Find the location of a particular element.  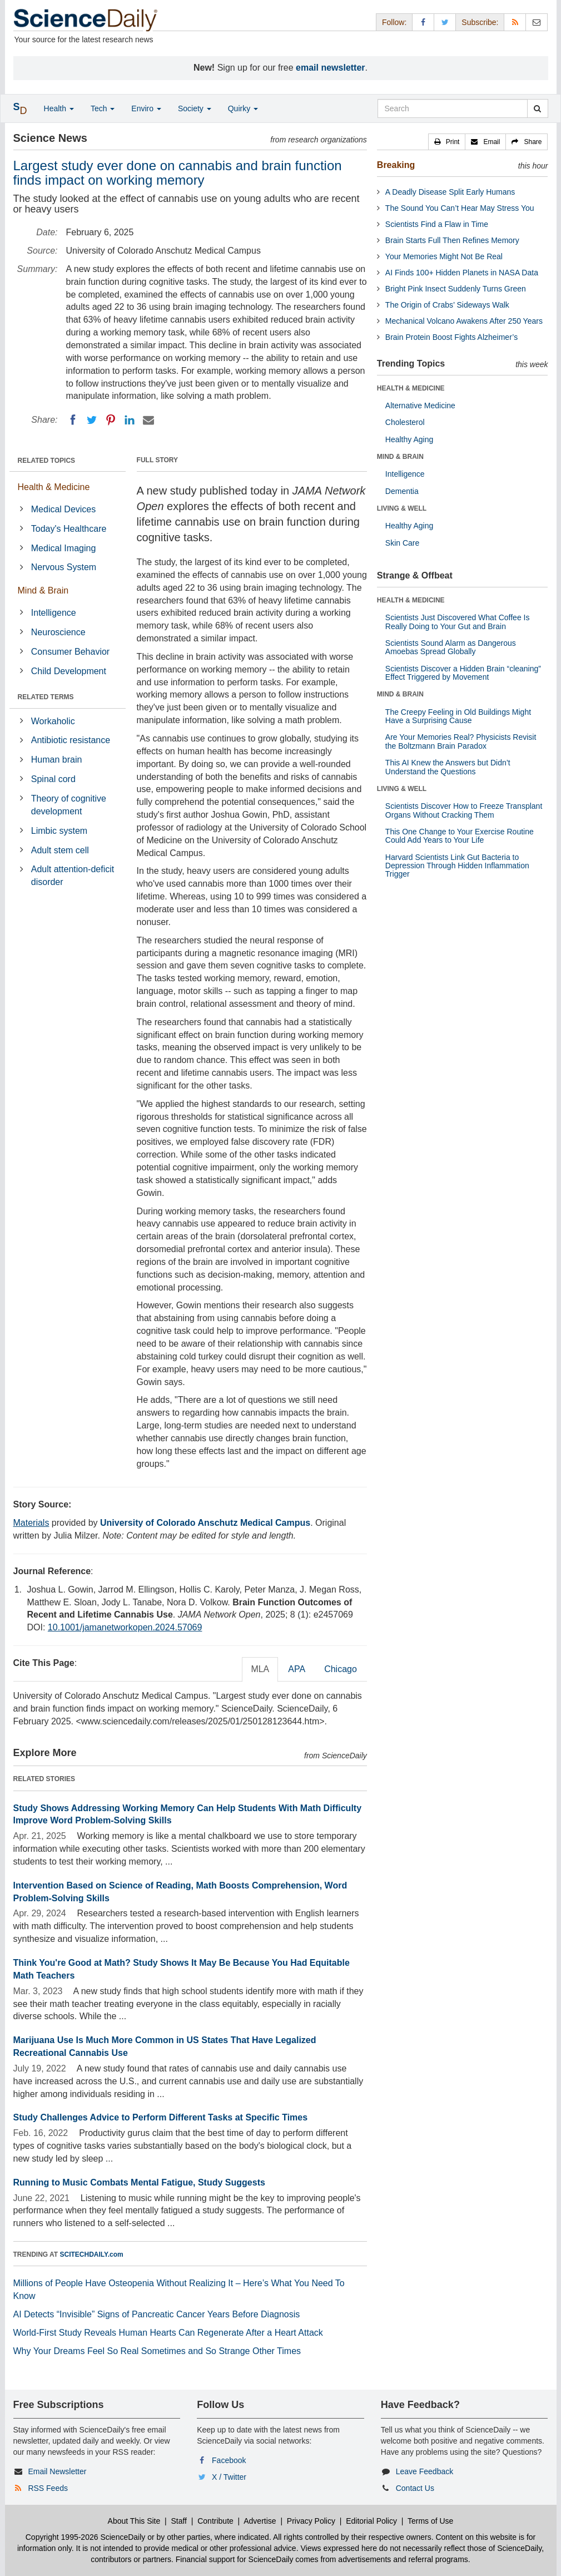

Brain Protein Boost Fights Alzheimer’s is located at coordinates (451, 337).